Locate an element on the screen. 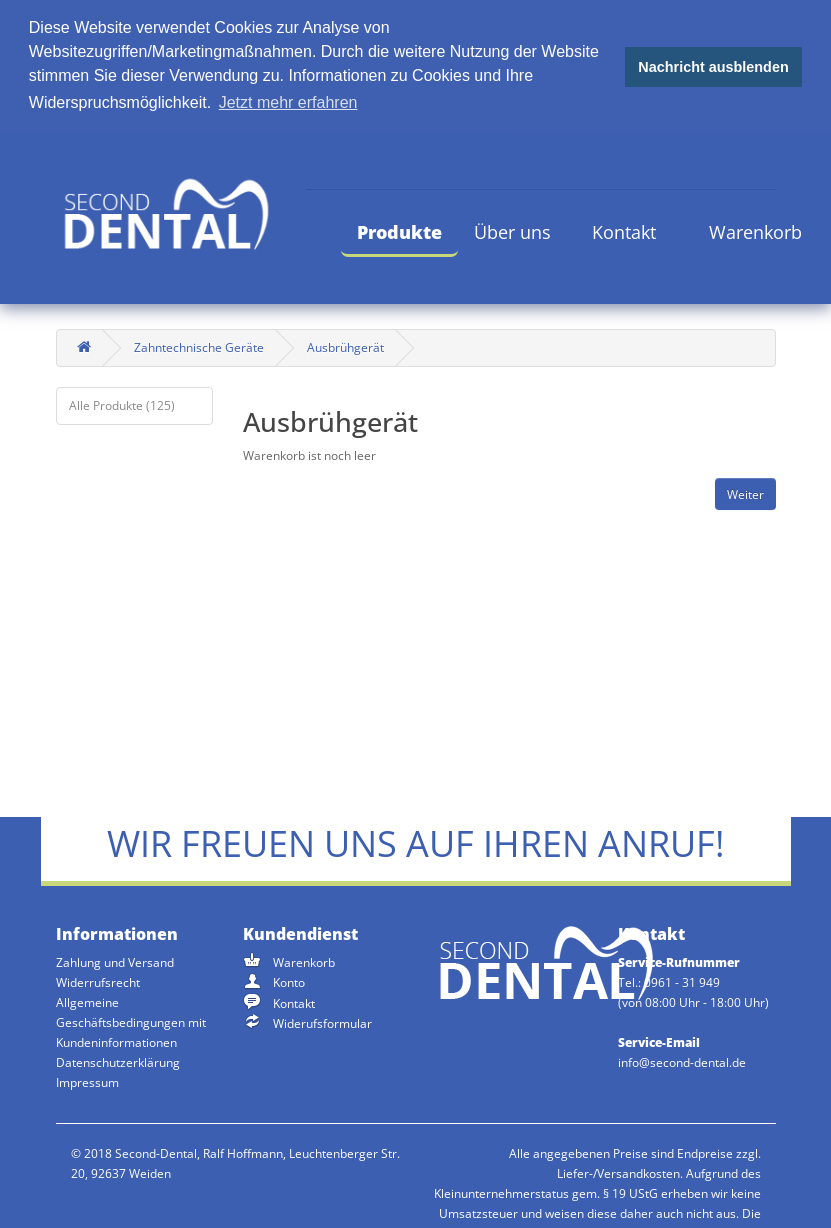  Ausbrühgerät is located at coordinates (345, 345).